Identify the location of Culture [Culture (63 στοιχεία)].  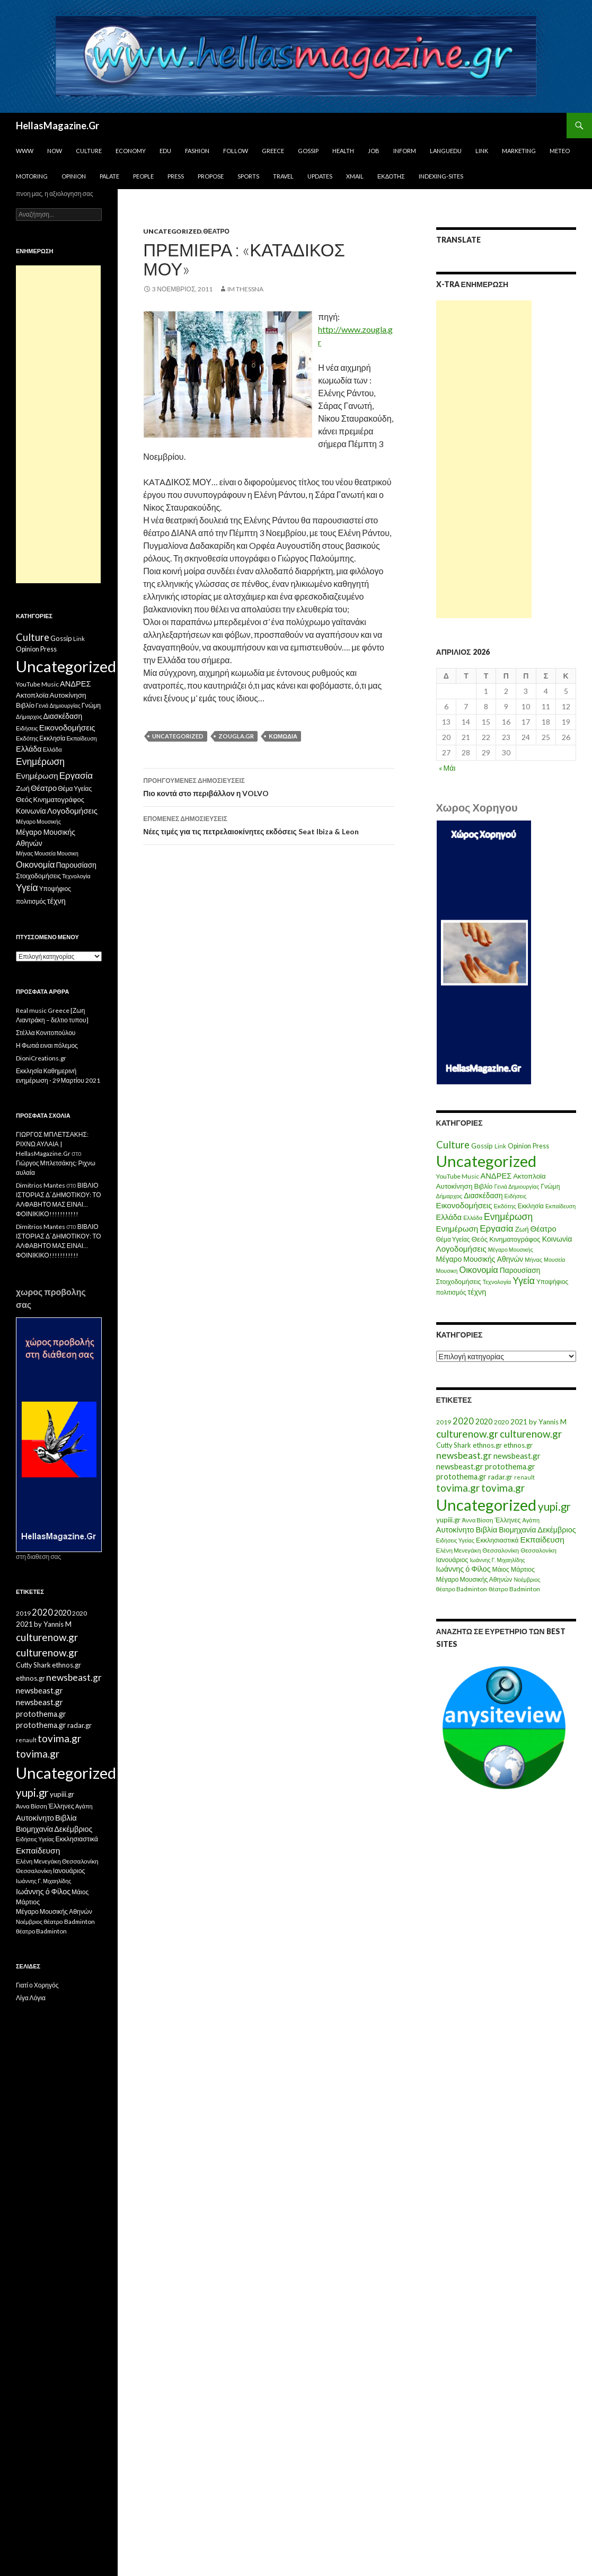
(453, 1145).